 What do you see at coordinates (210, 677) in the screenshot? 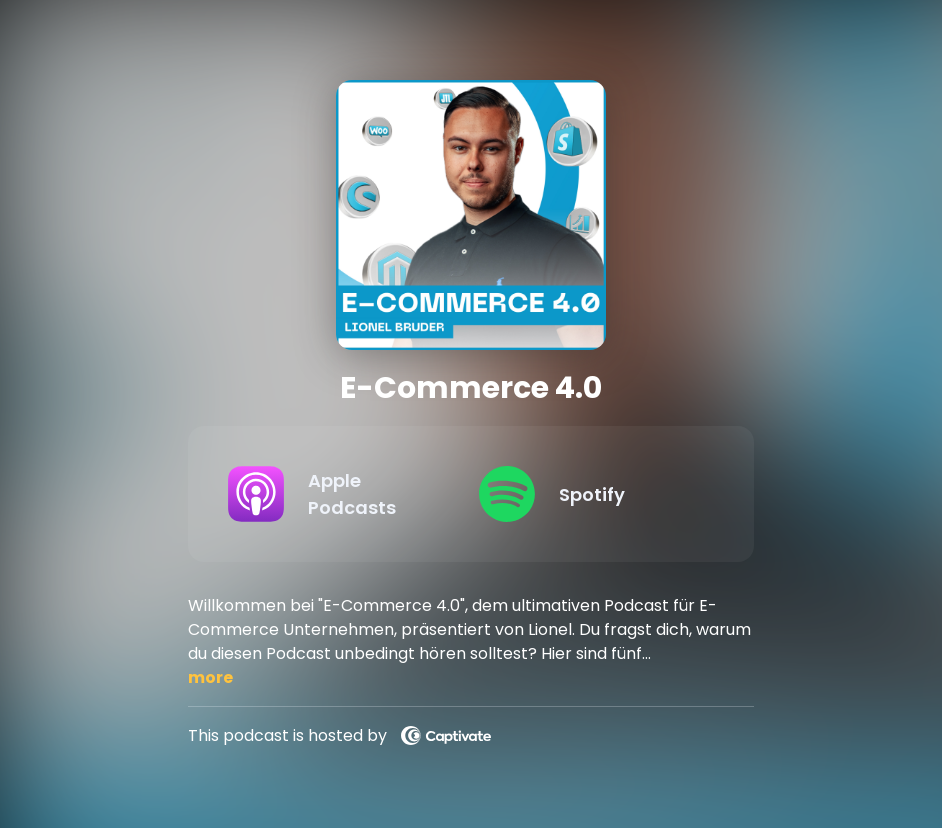
I see `more` at bounding box center [210, 677].